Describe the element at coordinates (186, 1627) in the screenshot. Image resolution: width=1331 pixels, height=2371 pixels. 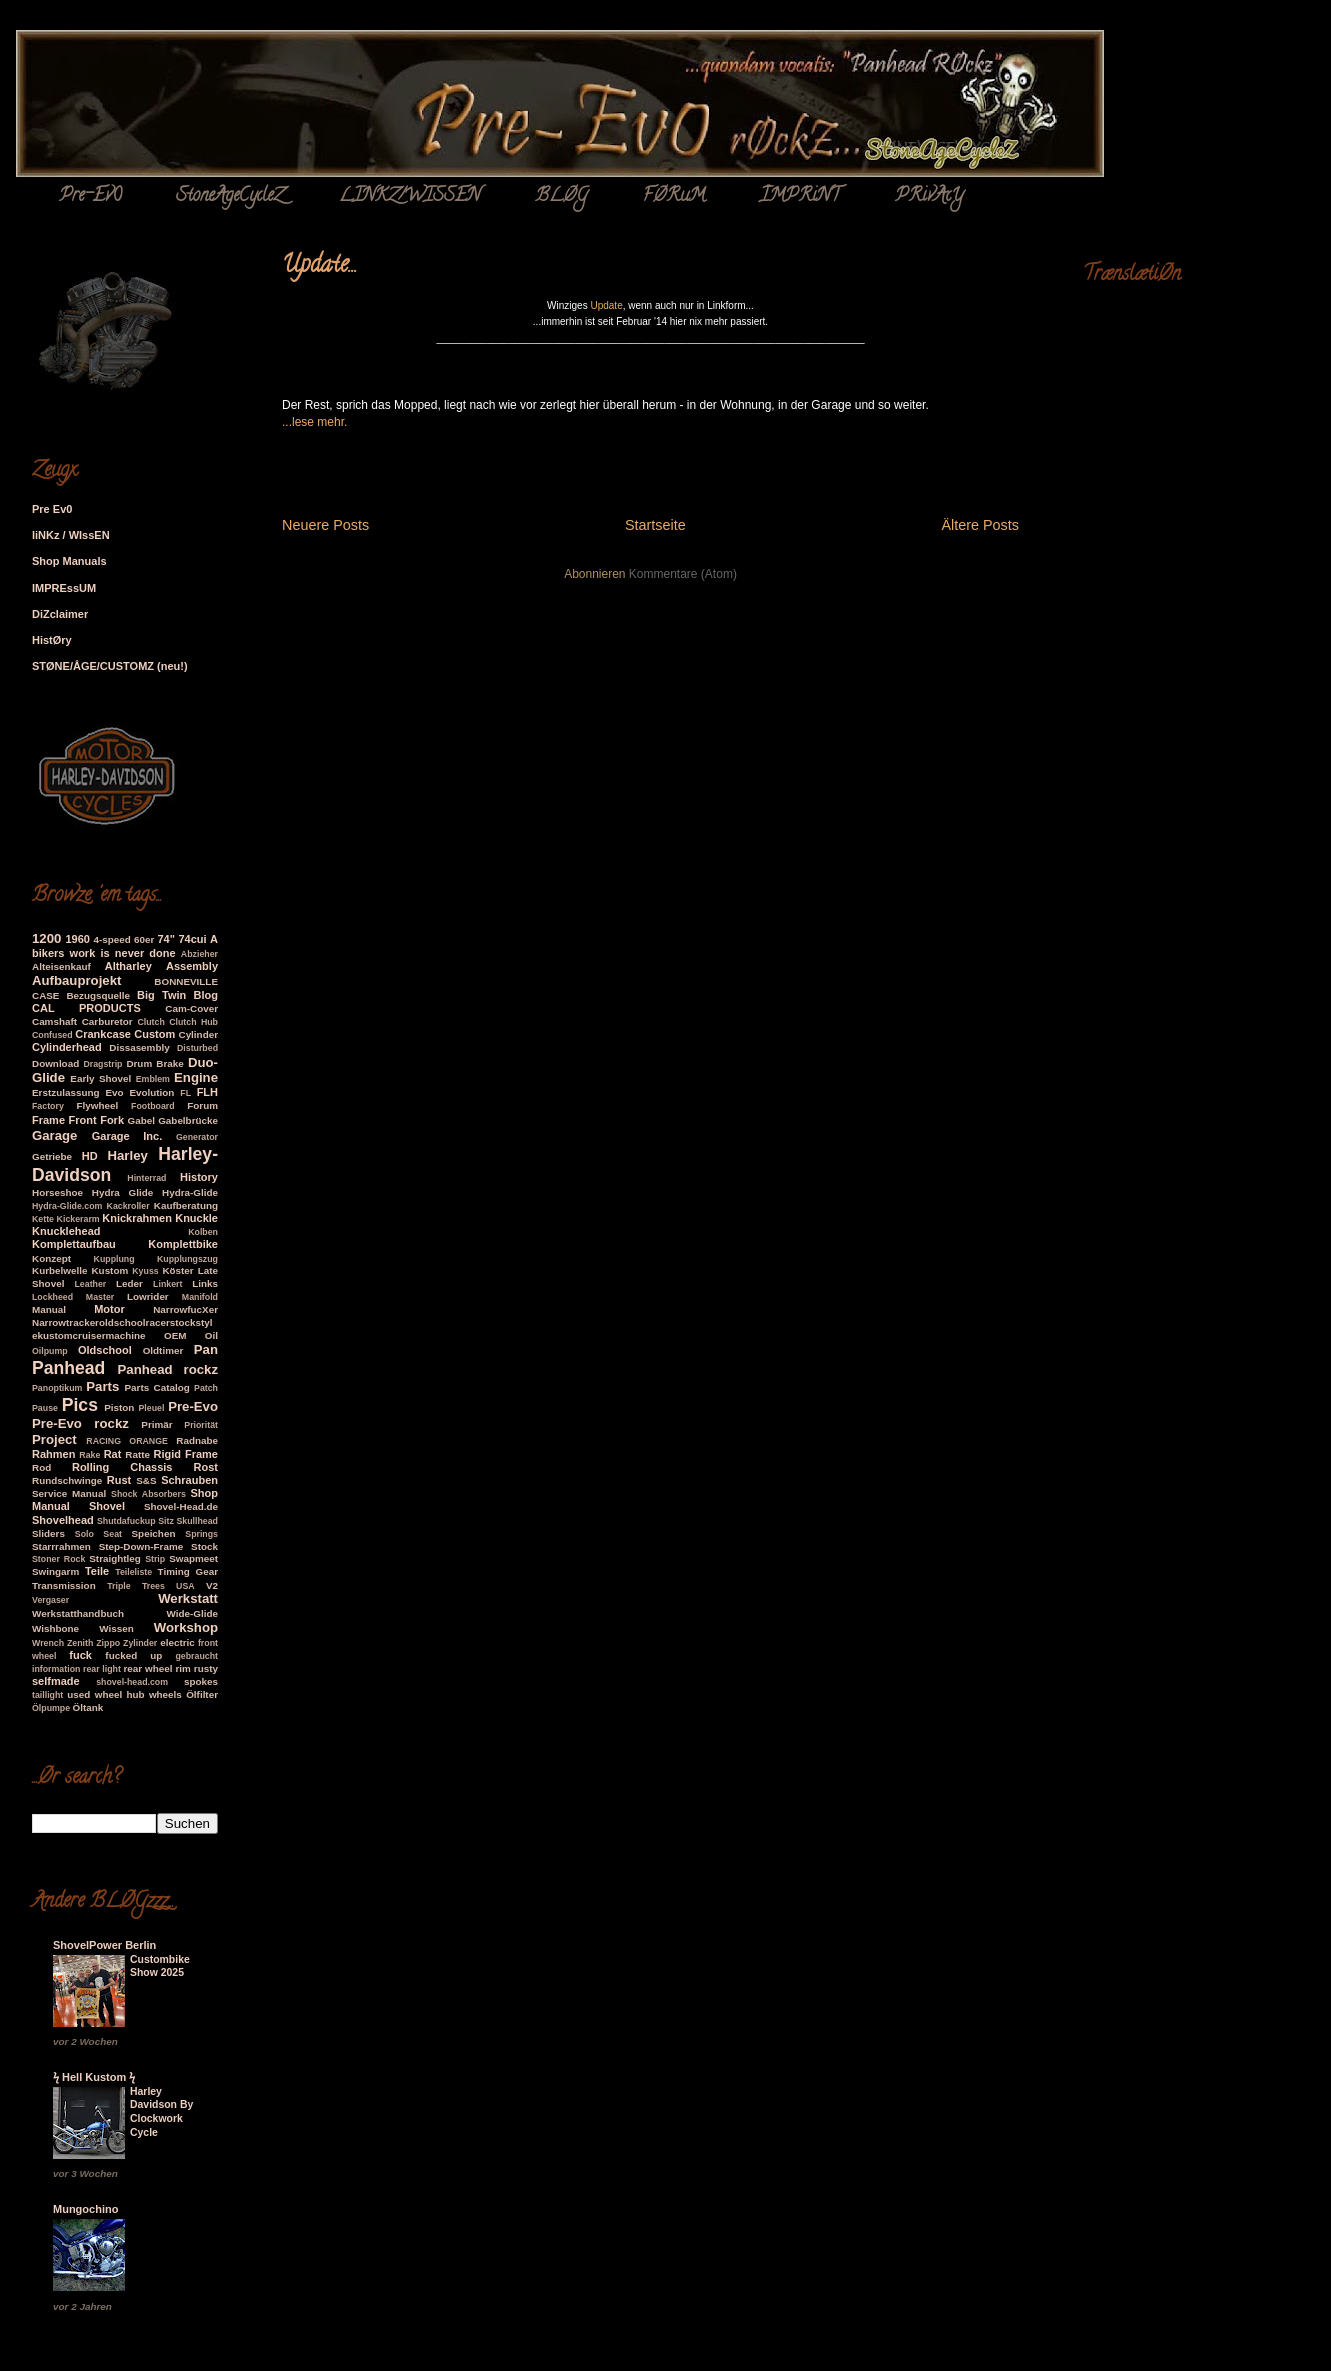
I see `Workshop` at that location.